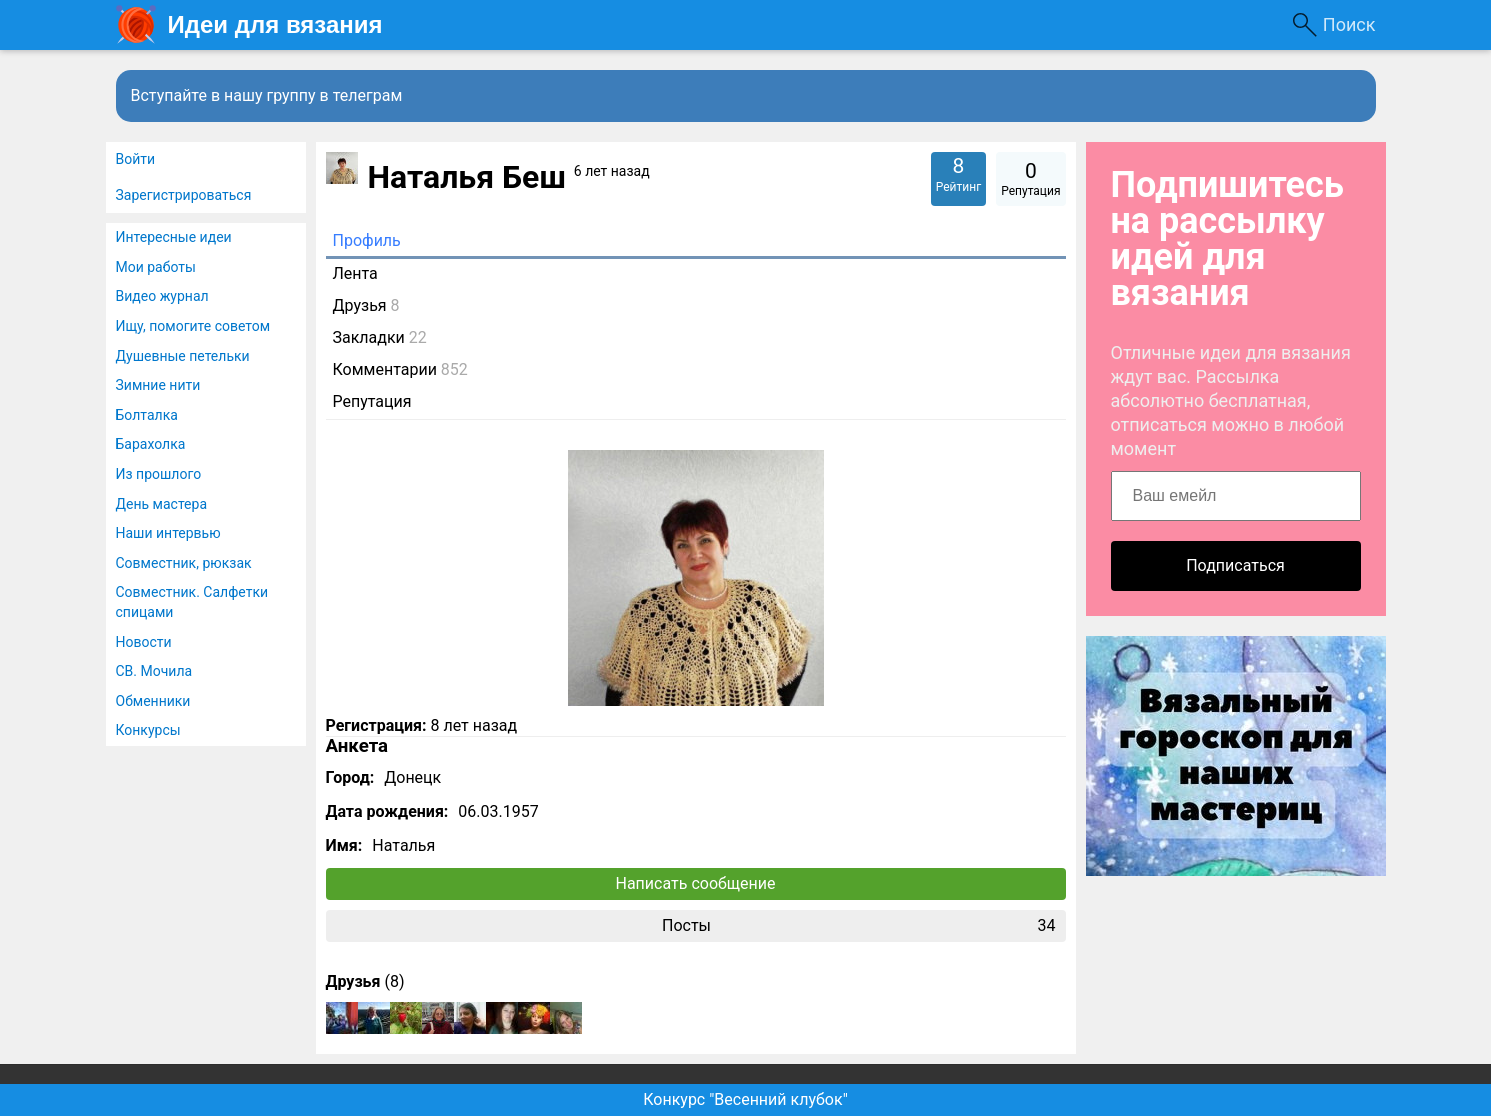  I want to click on Вступайте в нашу группу в телеграм, so click(267, 95).